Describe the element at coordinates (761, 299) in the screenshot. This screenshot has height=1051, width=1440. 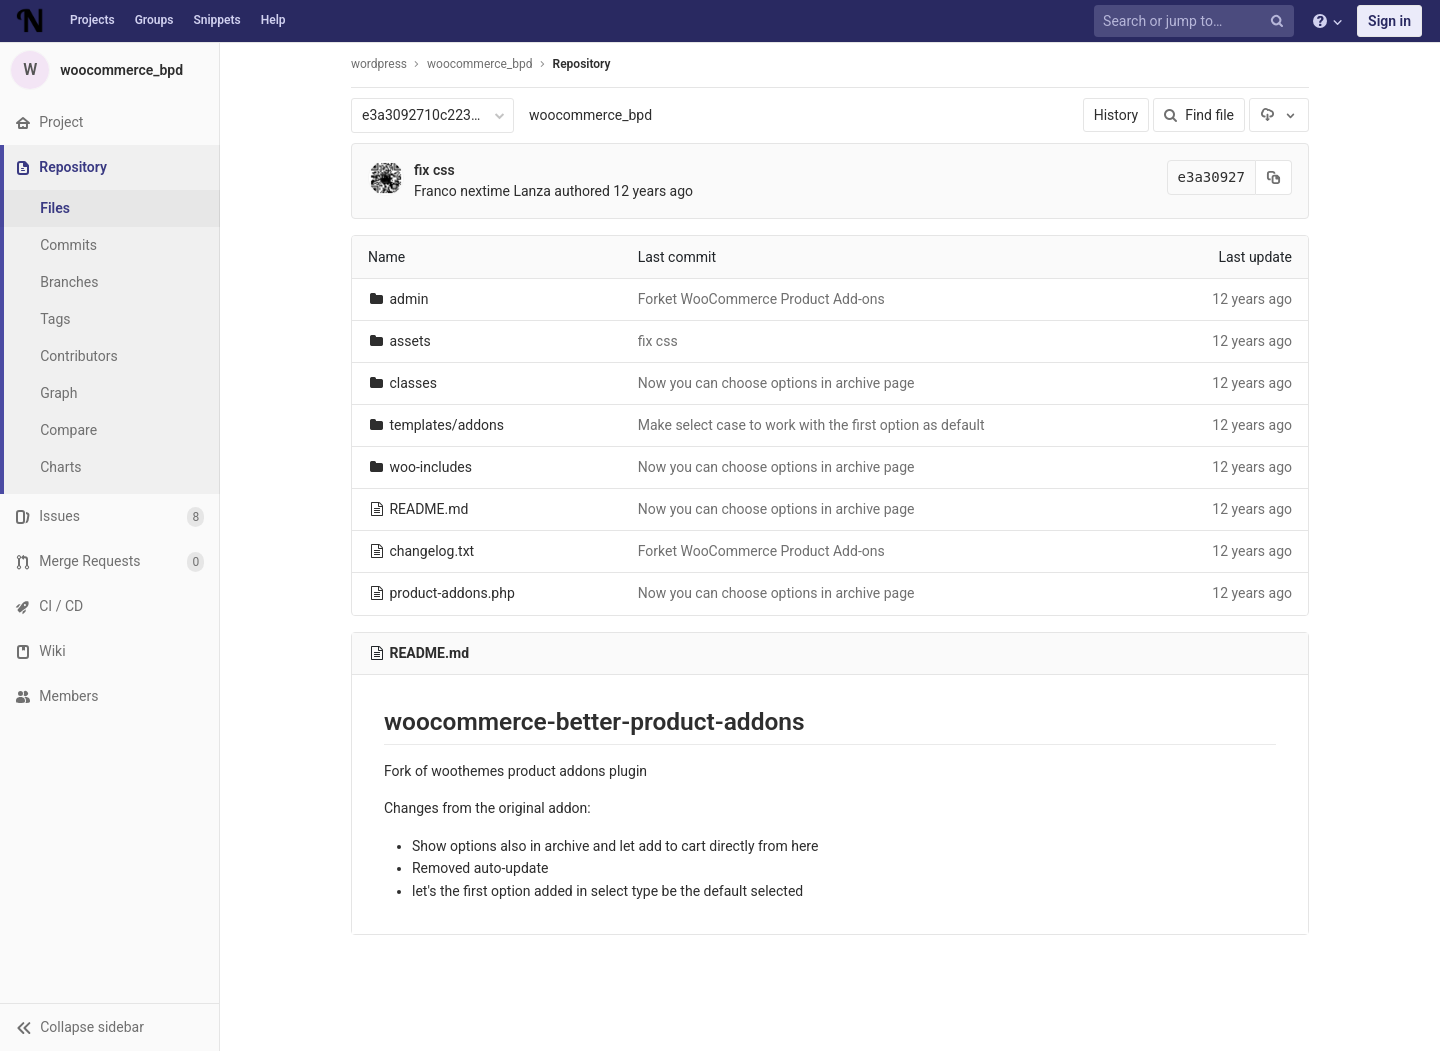
I see `Forket WooCommerce Product Add-ons` at that location.